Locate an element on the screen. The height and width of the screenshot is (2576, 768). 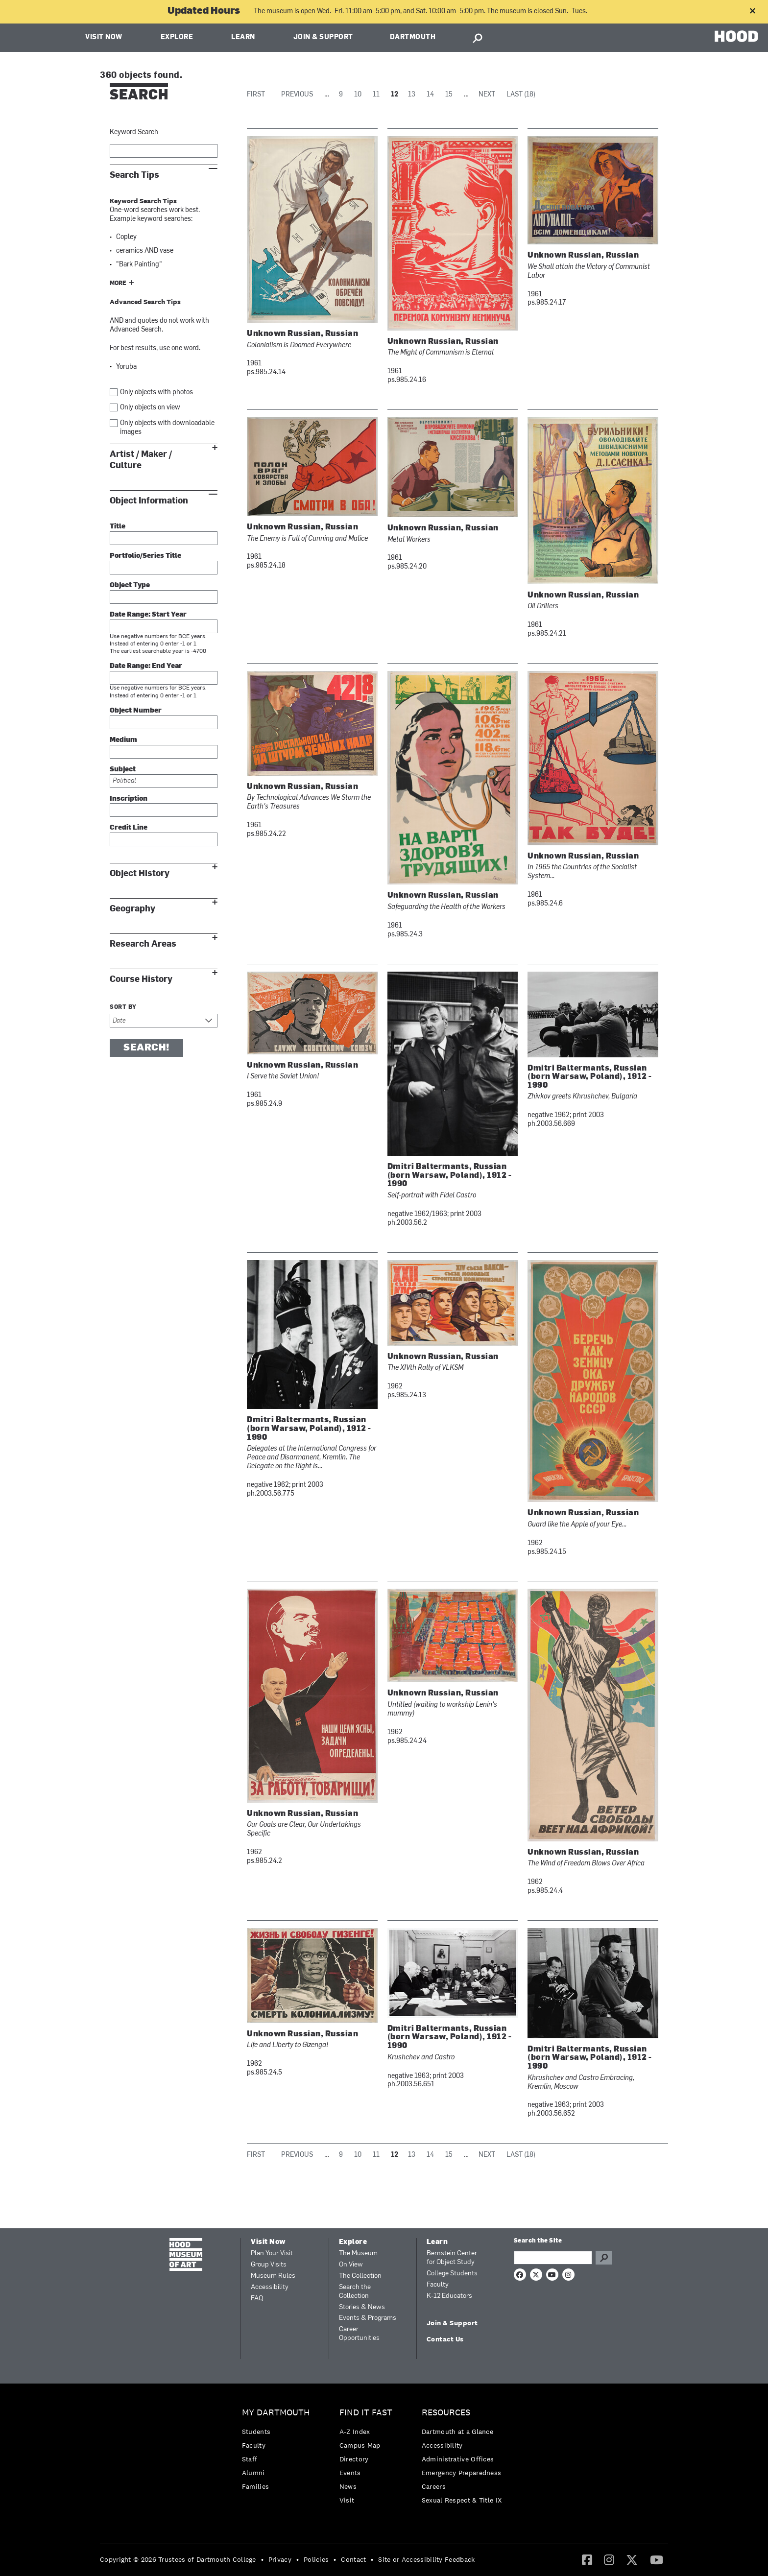
Career Opportunities is located at coordinates (359, 2334).